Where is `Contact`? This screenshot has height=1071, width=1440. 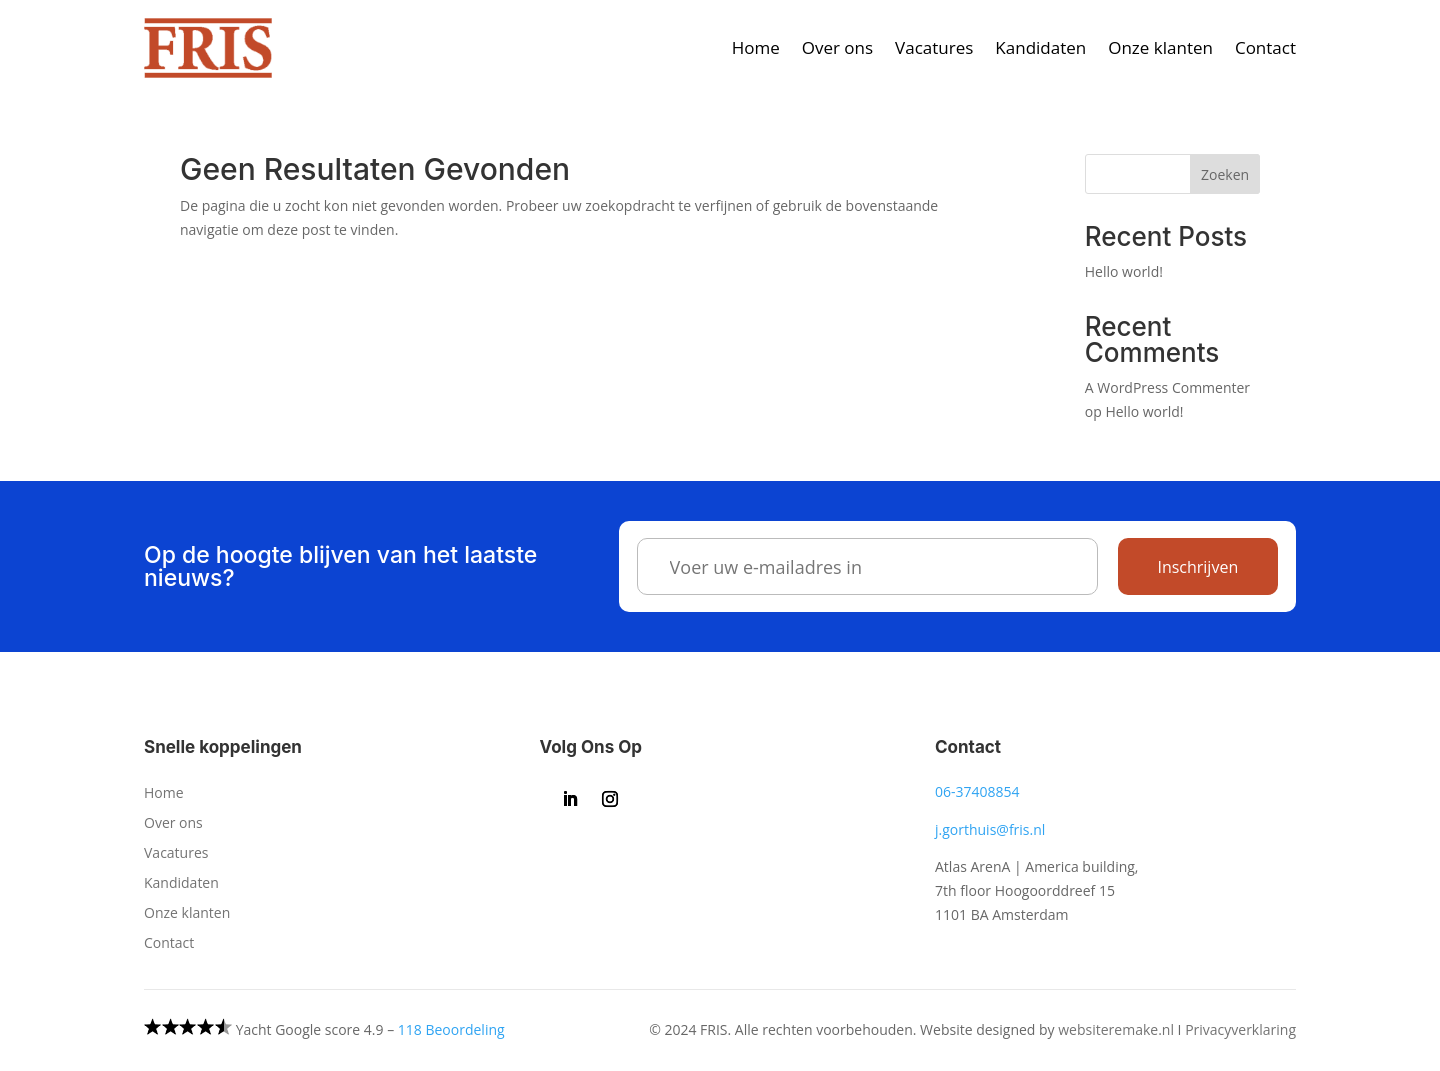
Contact is located at coordinates (1265, 47).